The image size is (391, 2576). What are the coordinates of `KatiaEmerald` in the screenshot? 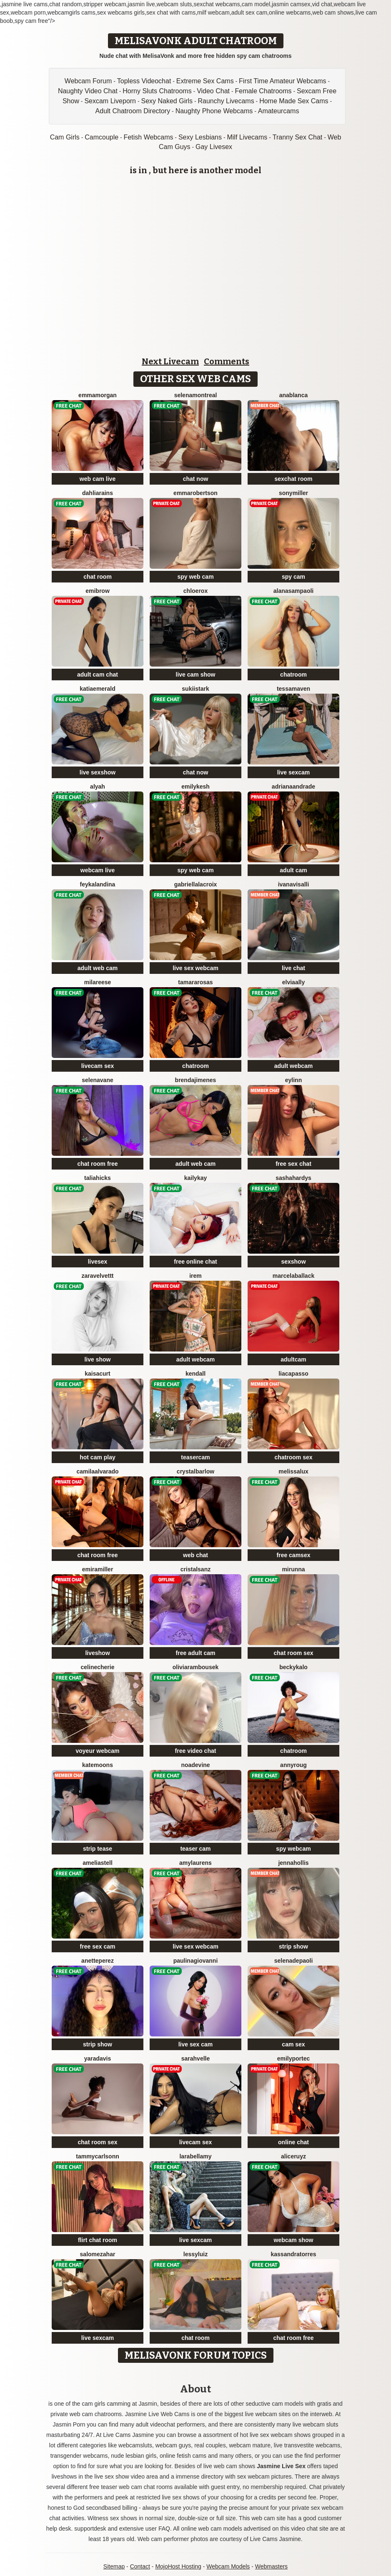 It's located at (97, 688).